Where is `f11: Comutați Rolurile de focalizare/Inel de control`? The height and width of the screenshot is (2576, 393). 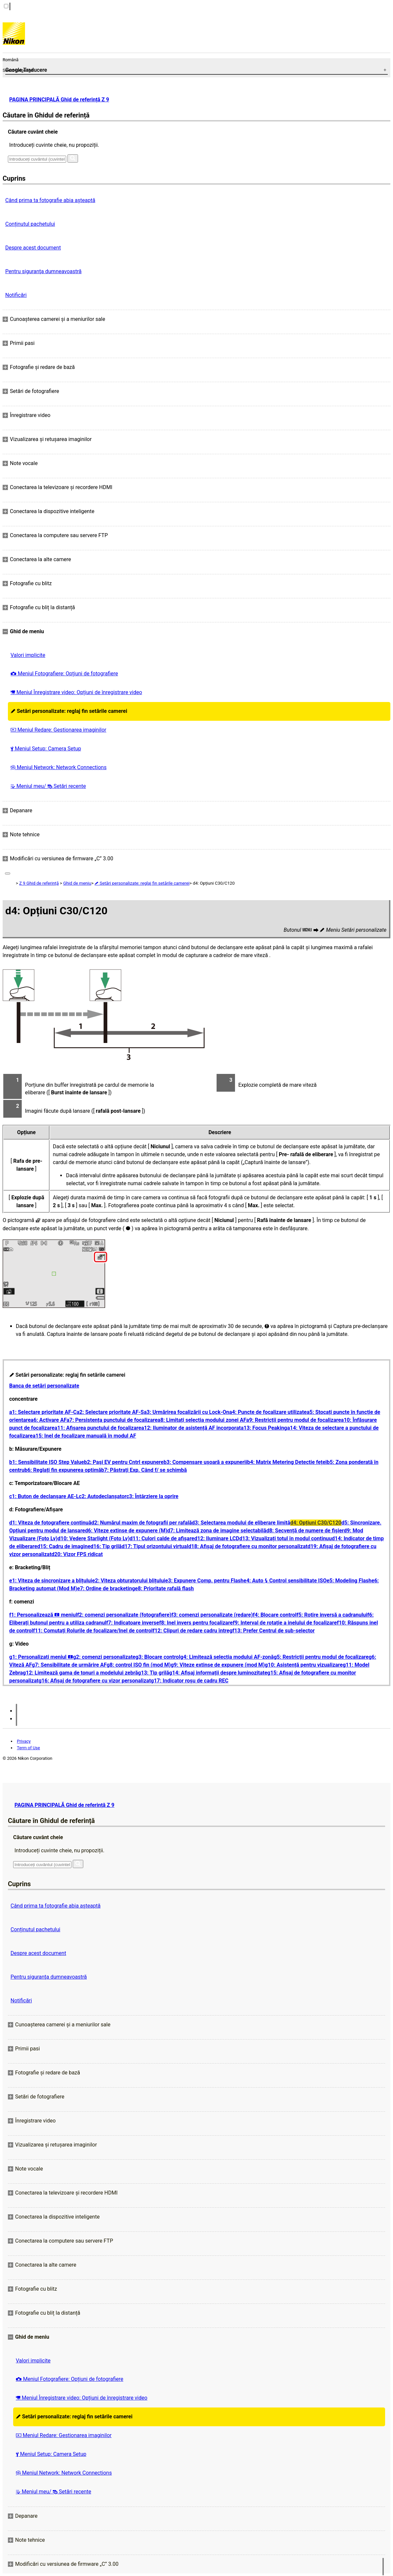 f11: Comutați Rolurile de focalizare/Inel de control is located at coordinates (92, 1630).